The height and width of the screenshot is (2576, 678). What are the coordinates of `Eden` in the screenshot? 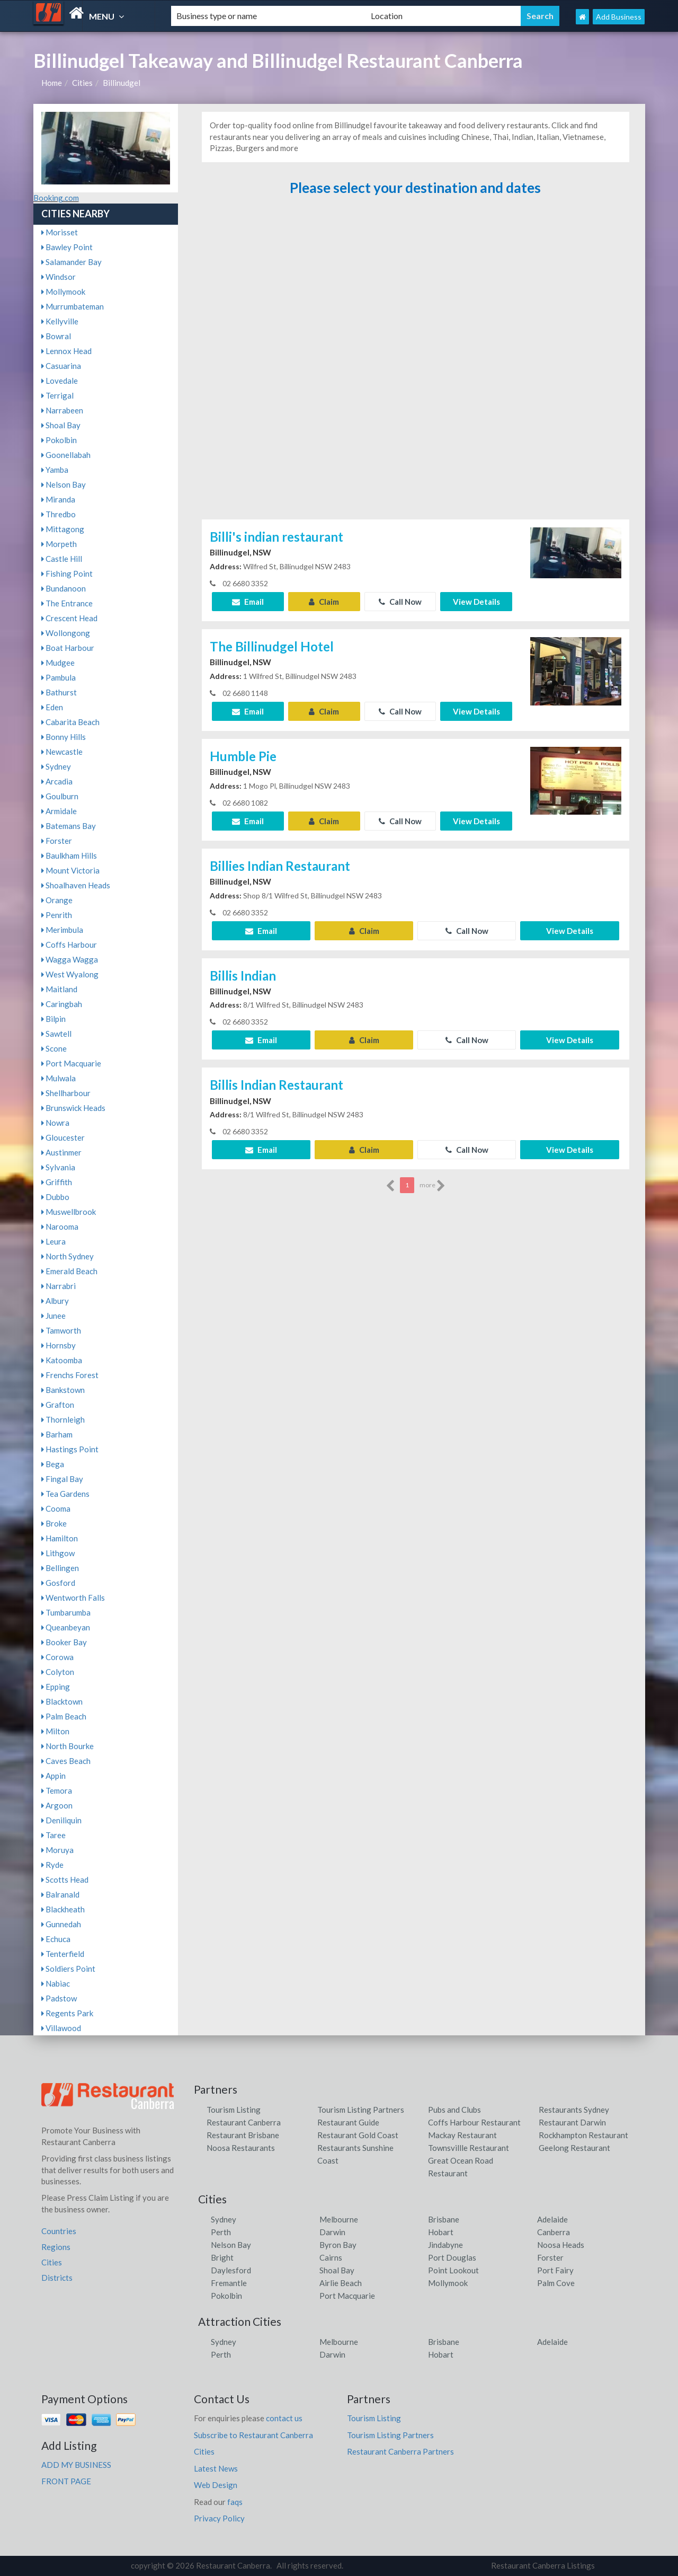 It's located at (52, 707).